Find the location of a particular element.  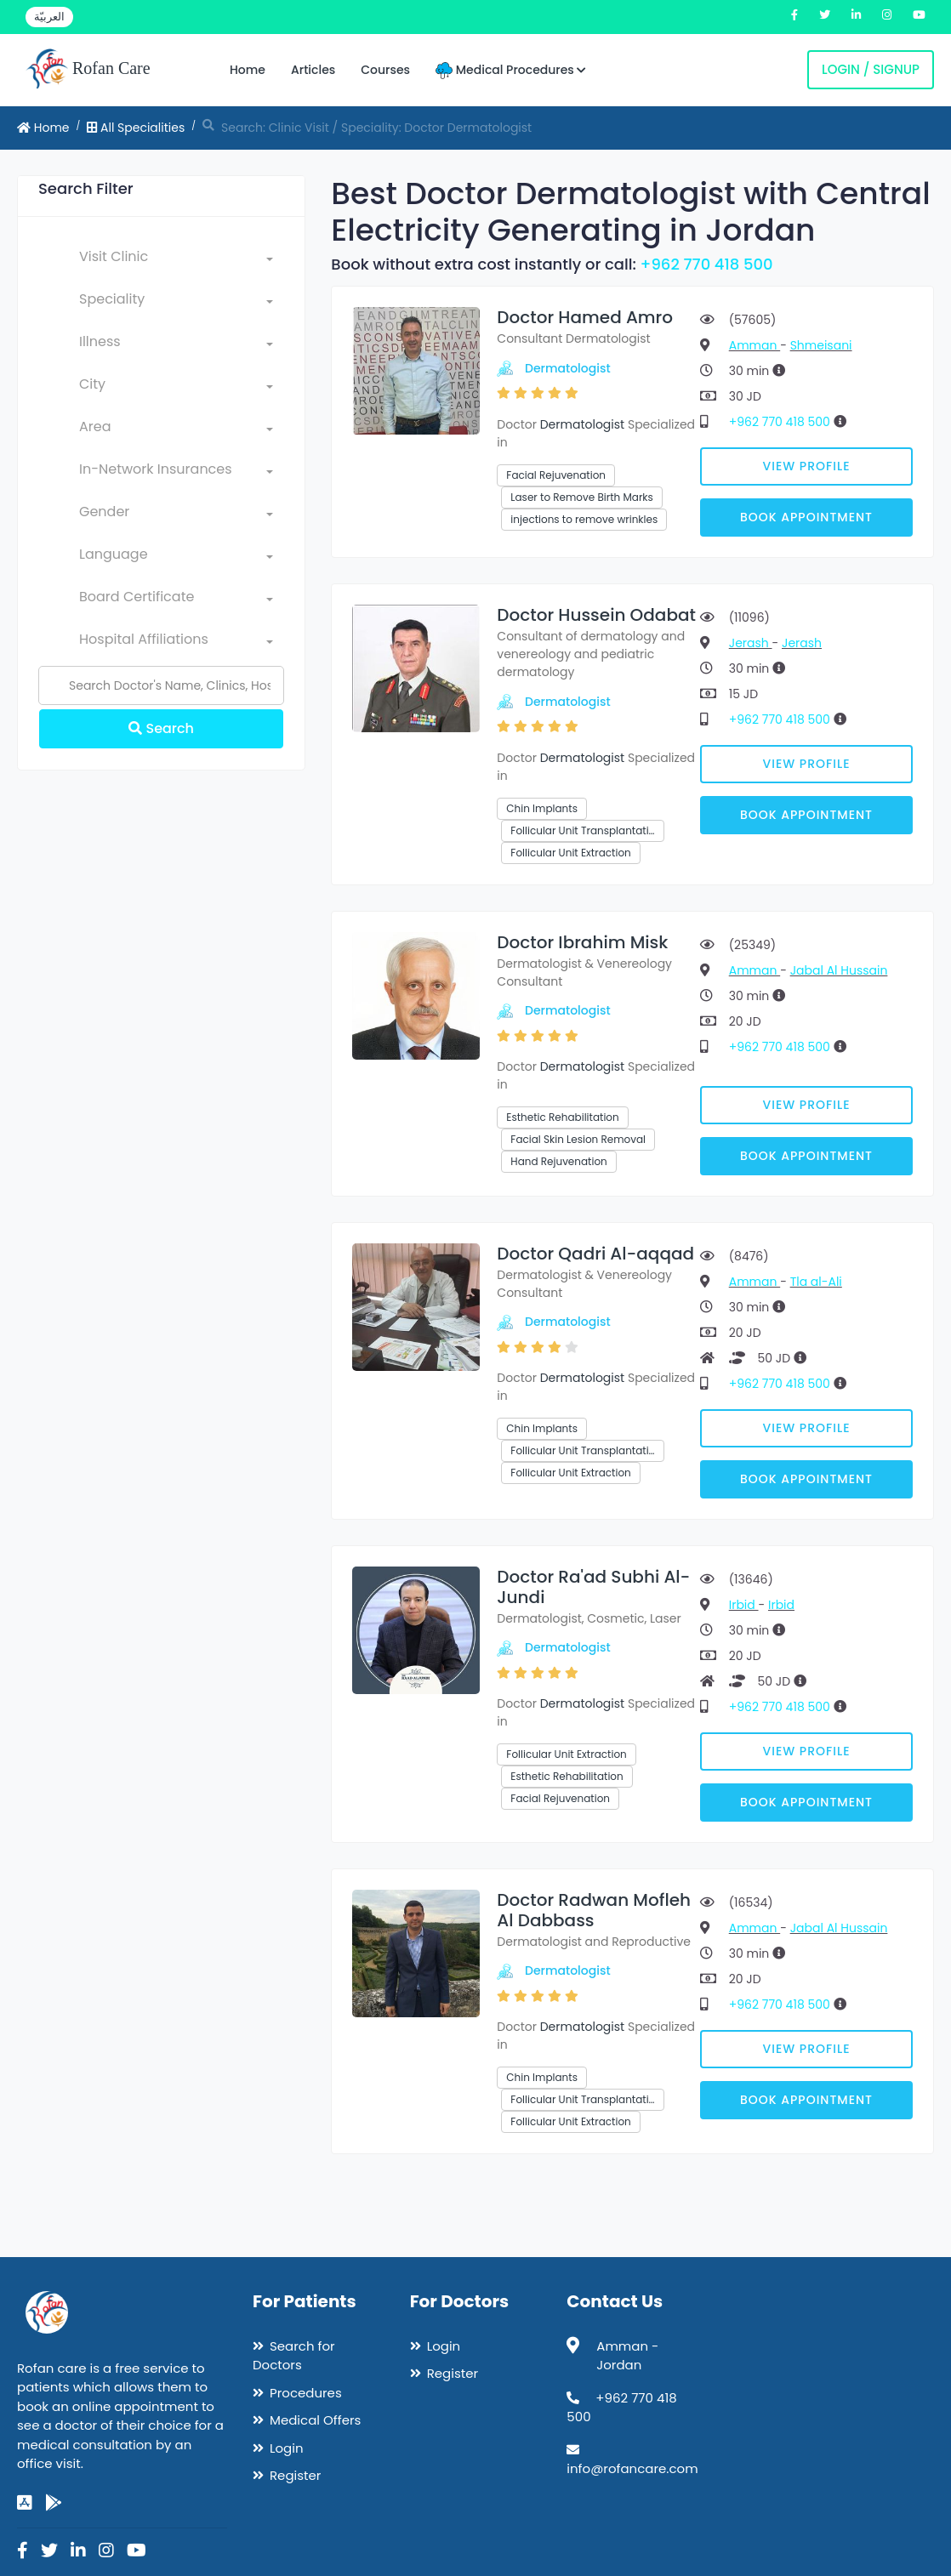

Courses is located at coordinates (385, 69).